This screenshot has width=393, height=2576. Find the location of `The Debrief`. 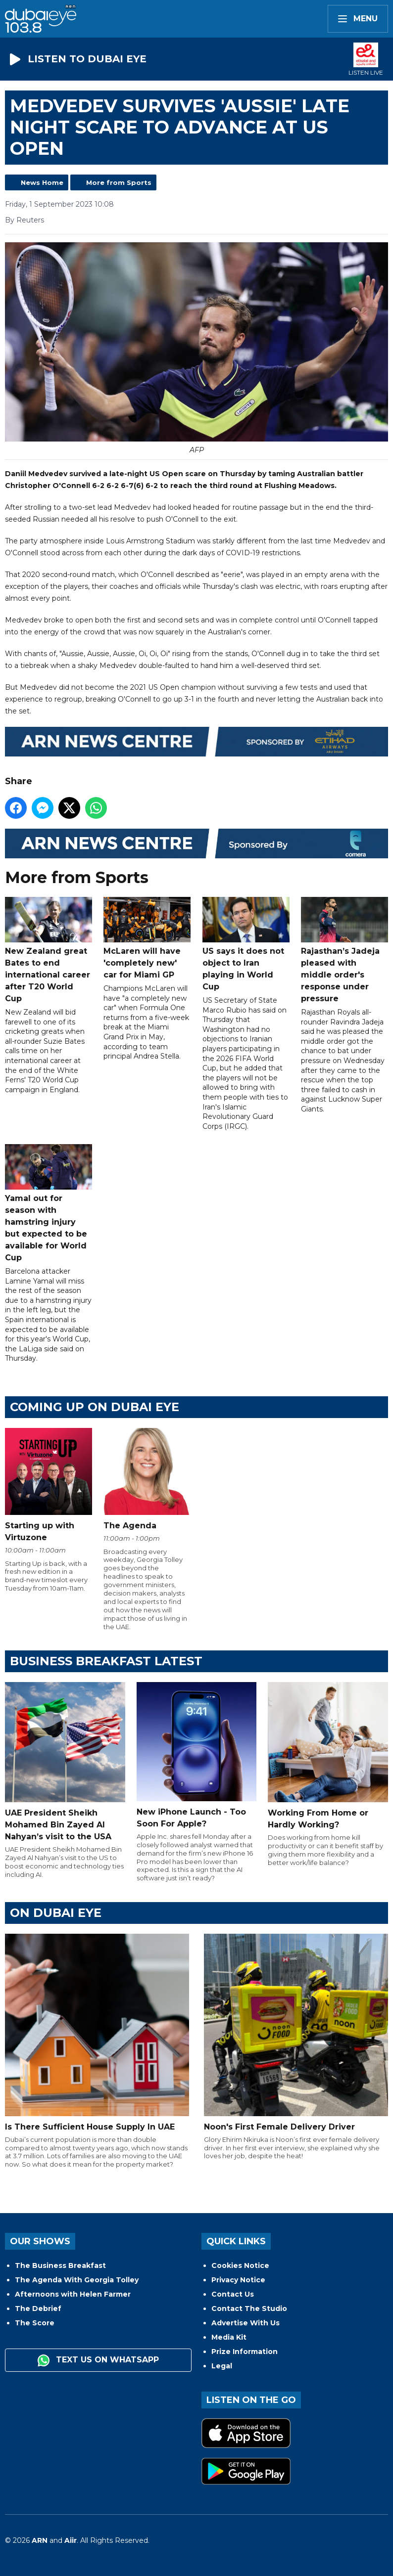

The Debrief is located at coordinates (38, 2308).